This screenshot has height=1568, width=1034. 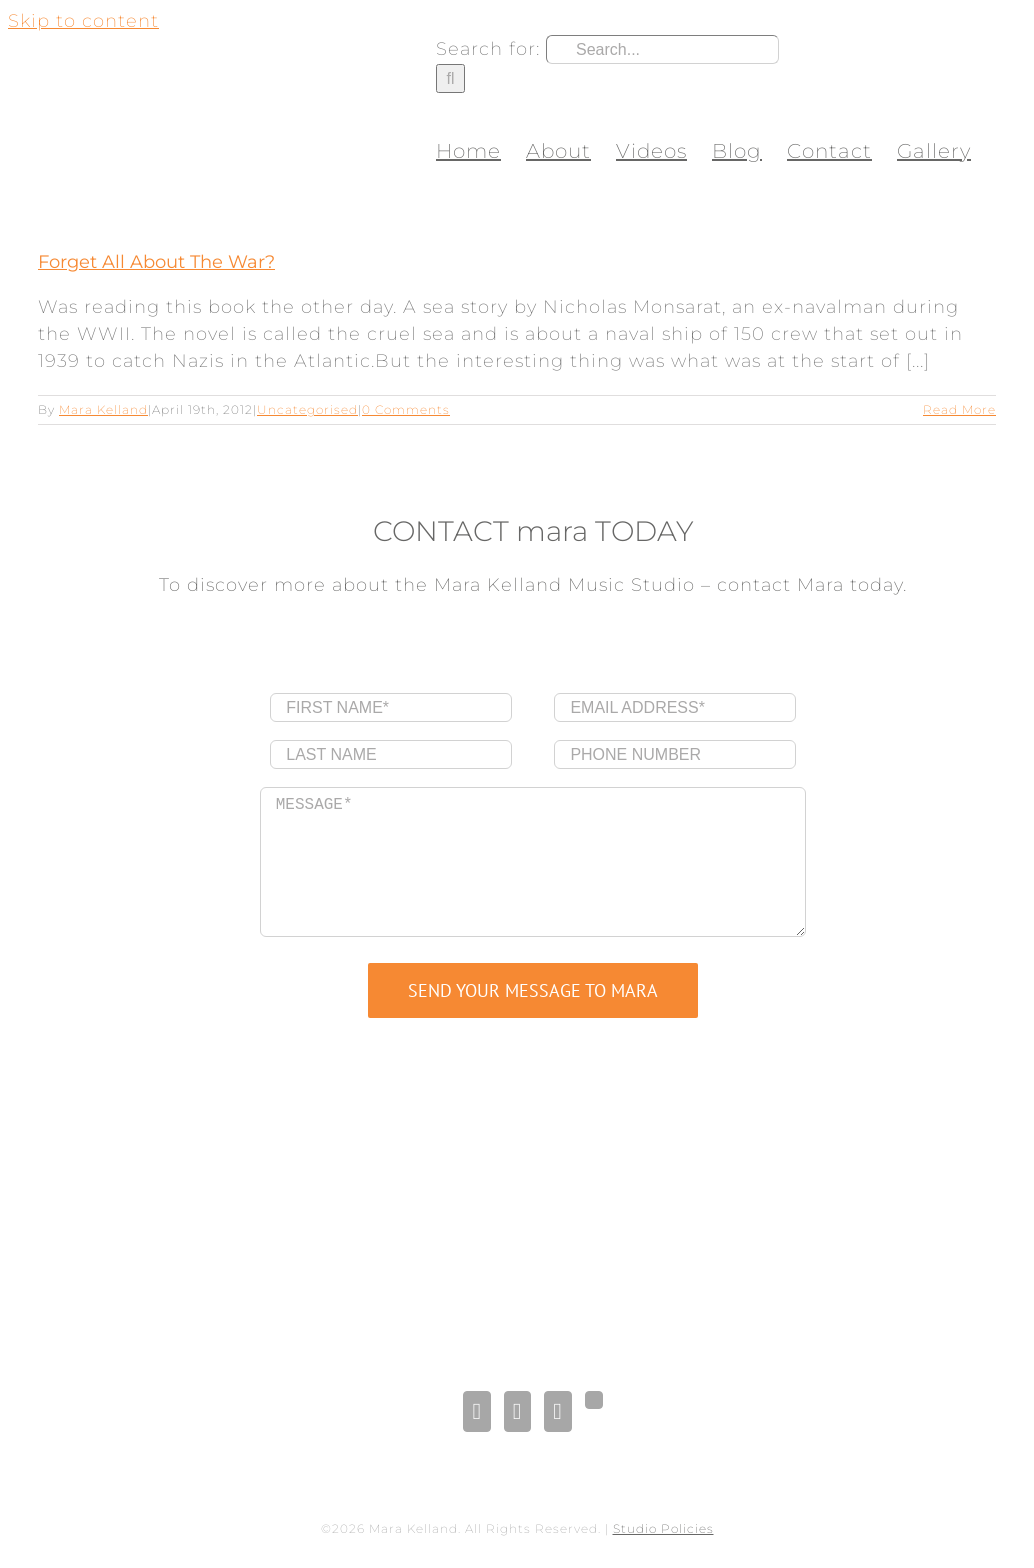 I want to click on [Search], so click(x=450, y=78).